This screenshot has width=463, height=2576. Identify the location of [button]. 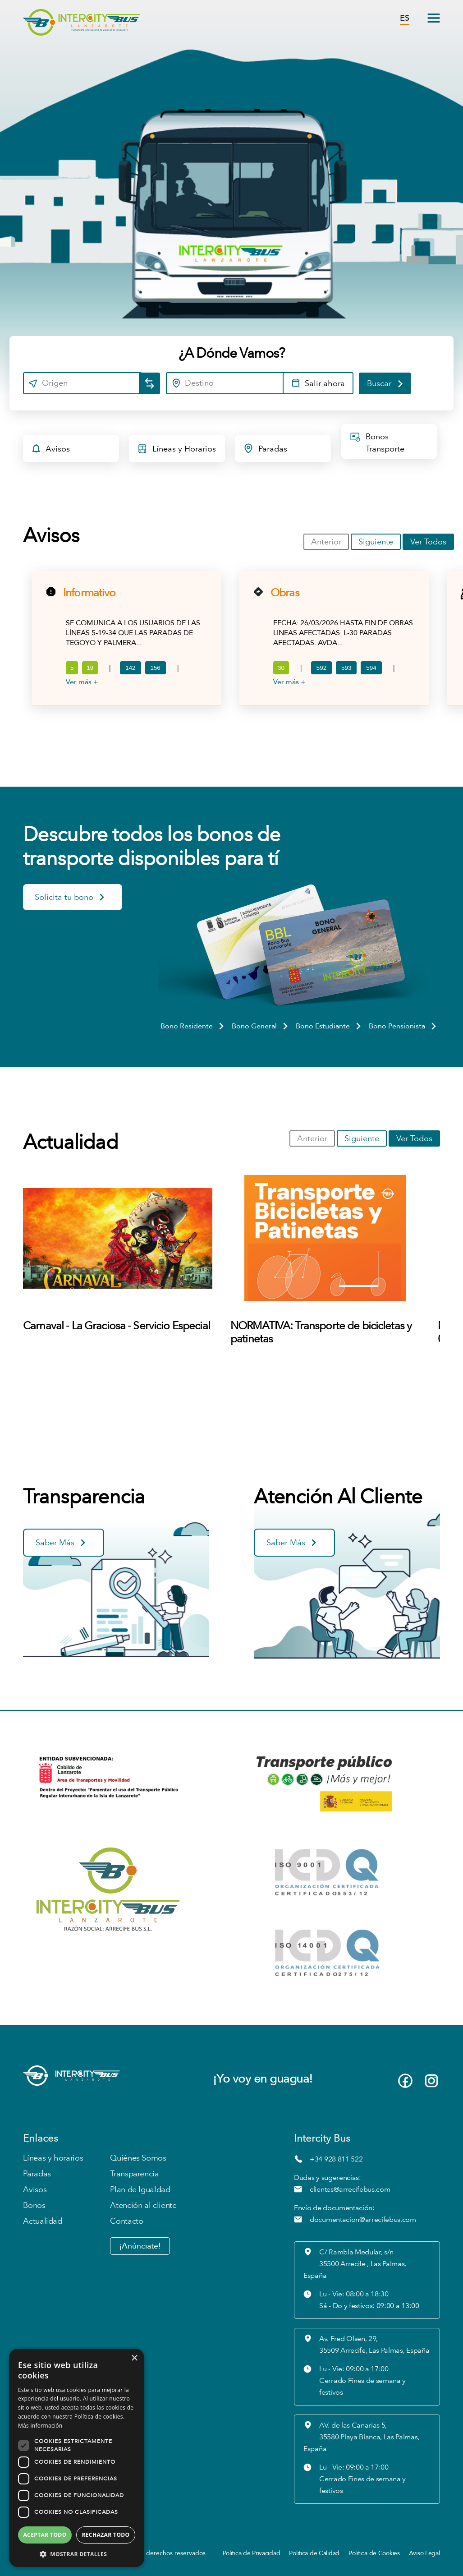
(76, 2553).